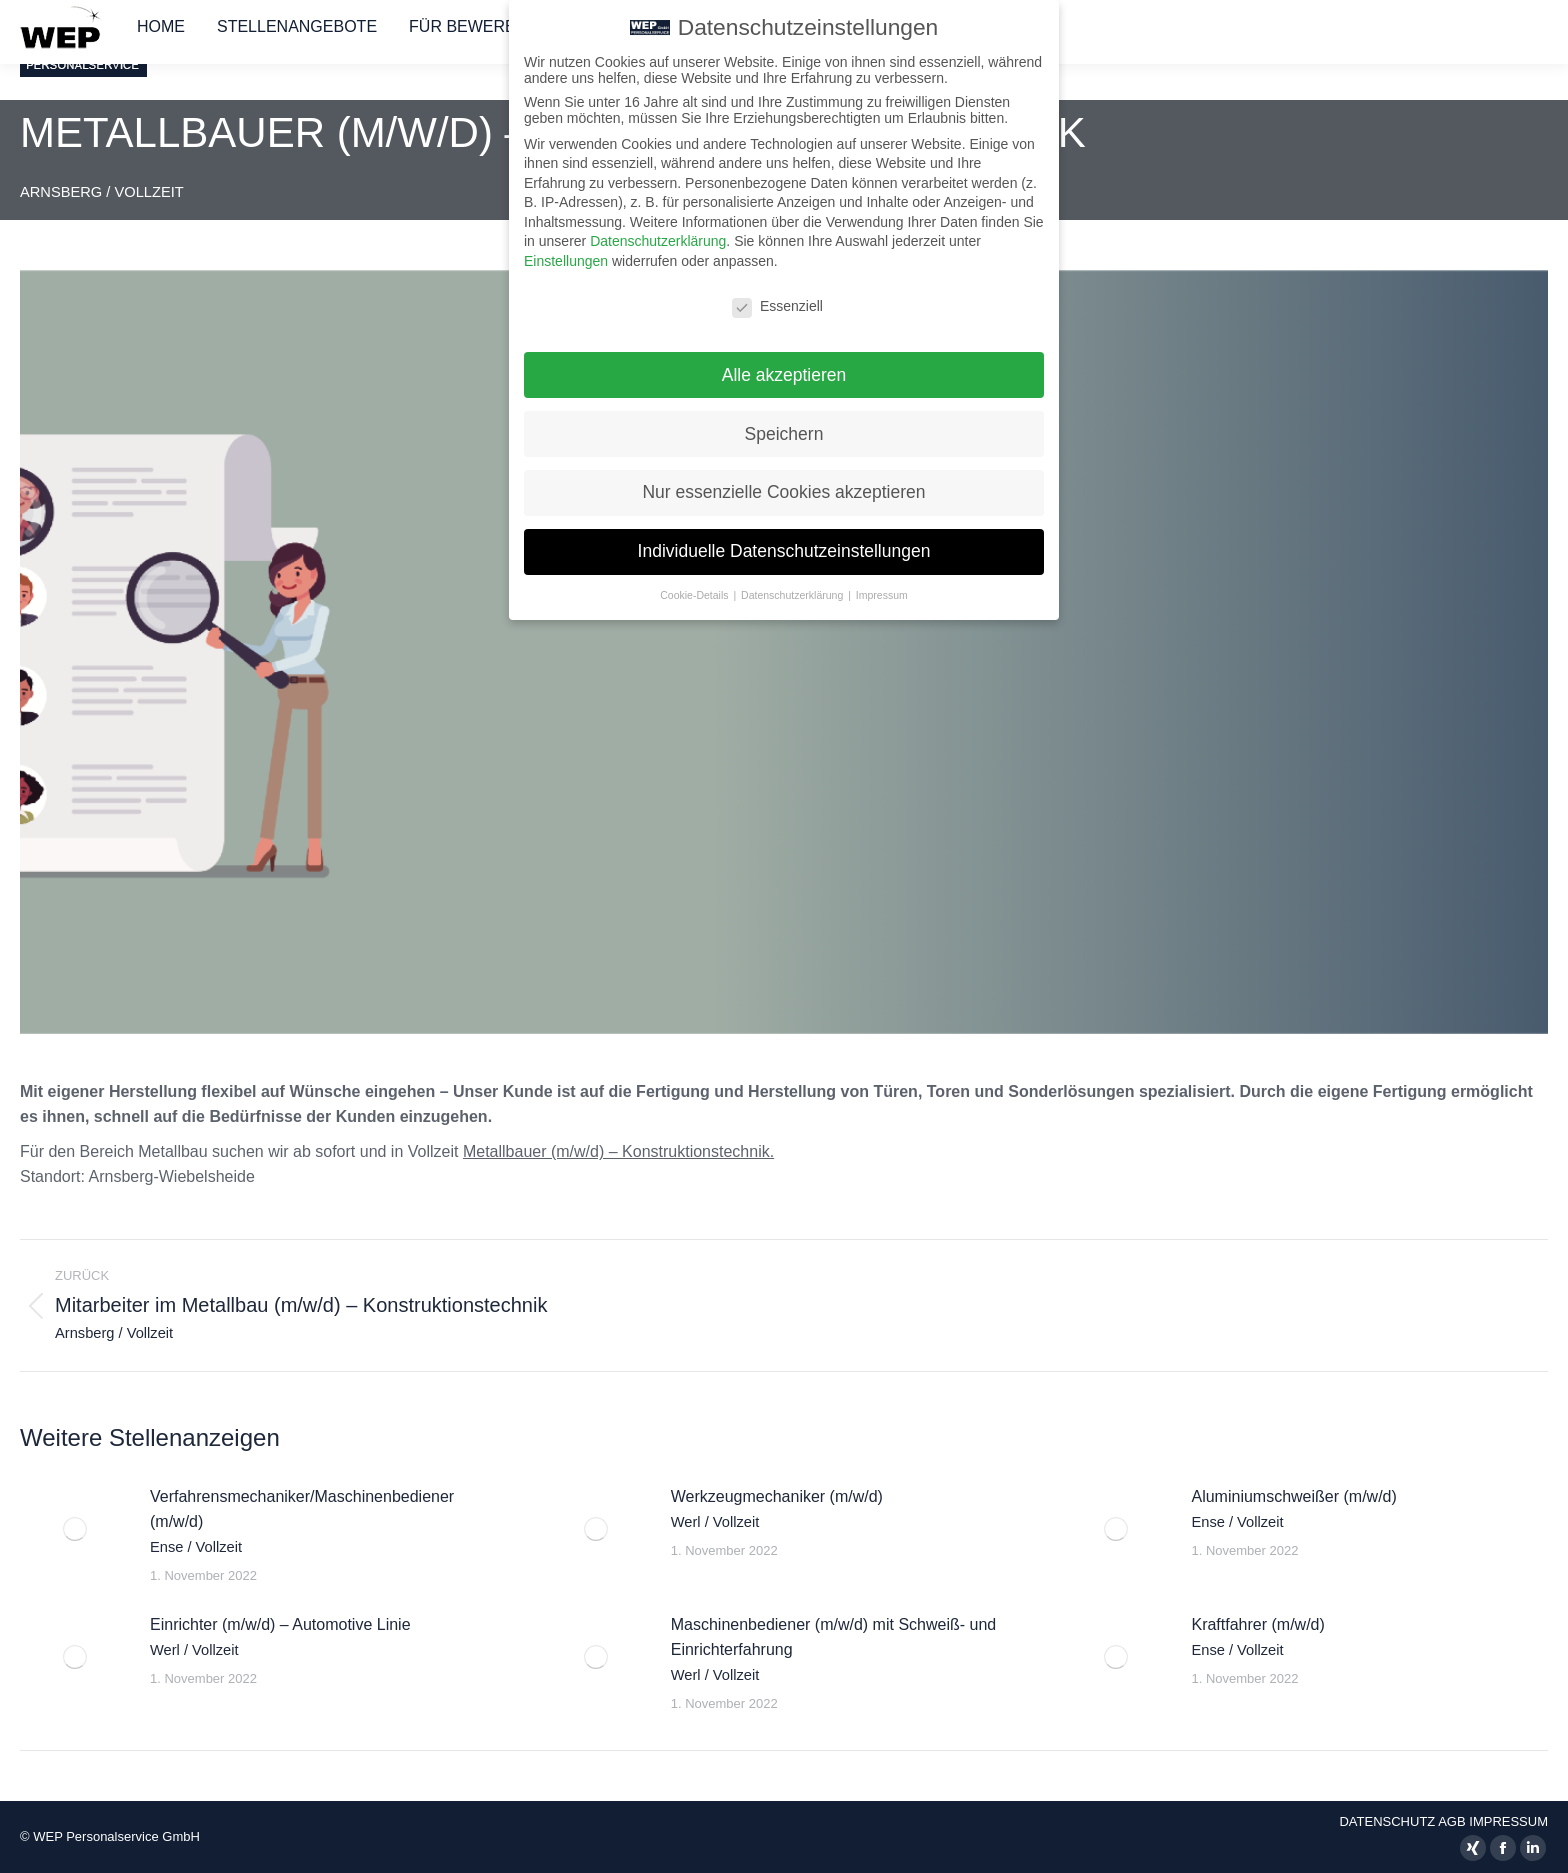 Image resolution: width=1568 pixels, height=1873 pixels. I want to click on Individuelle Datenschutzeinstellungen [button], so click(784, 539).